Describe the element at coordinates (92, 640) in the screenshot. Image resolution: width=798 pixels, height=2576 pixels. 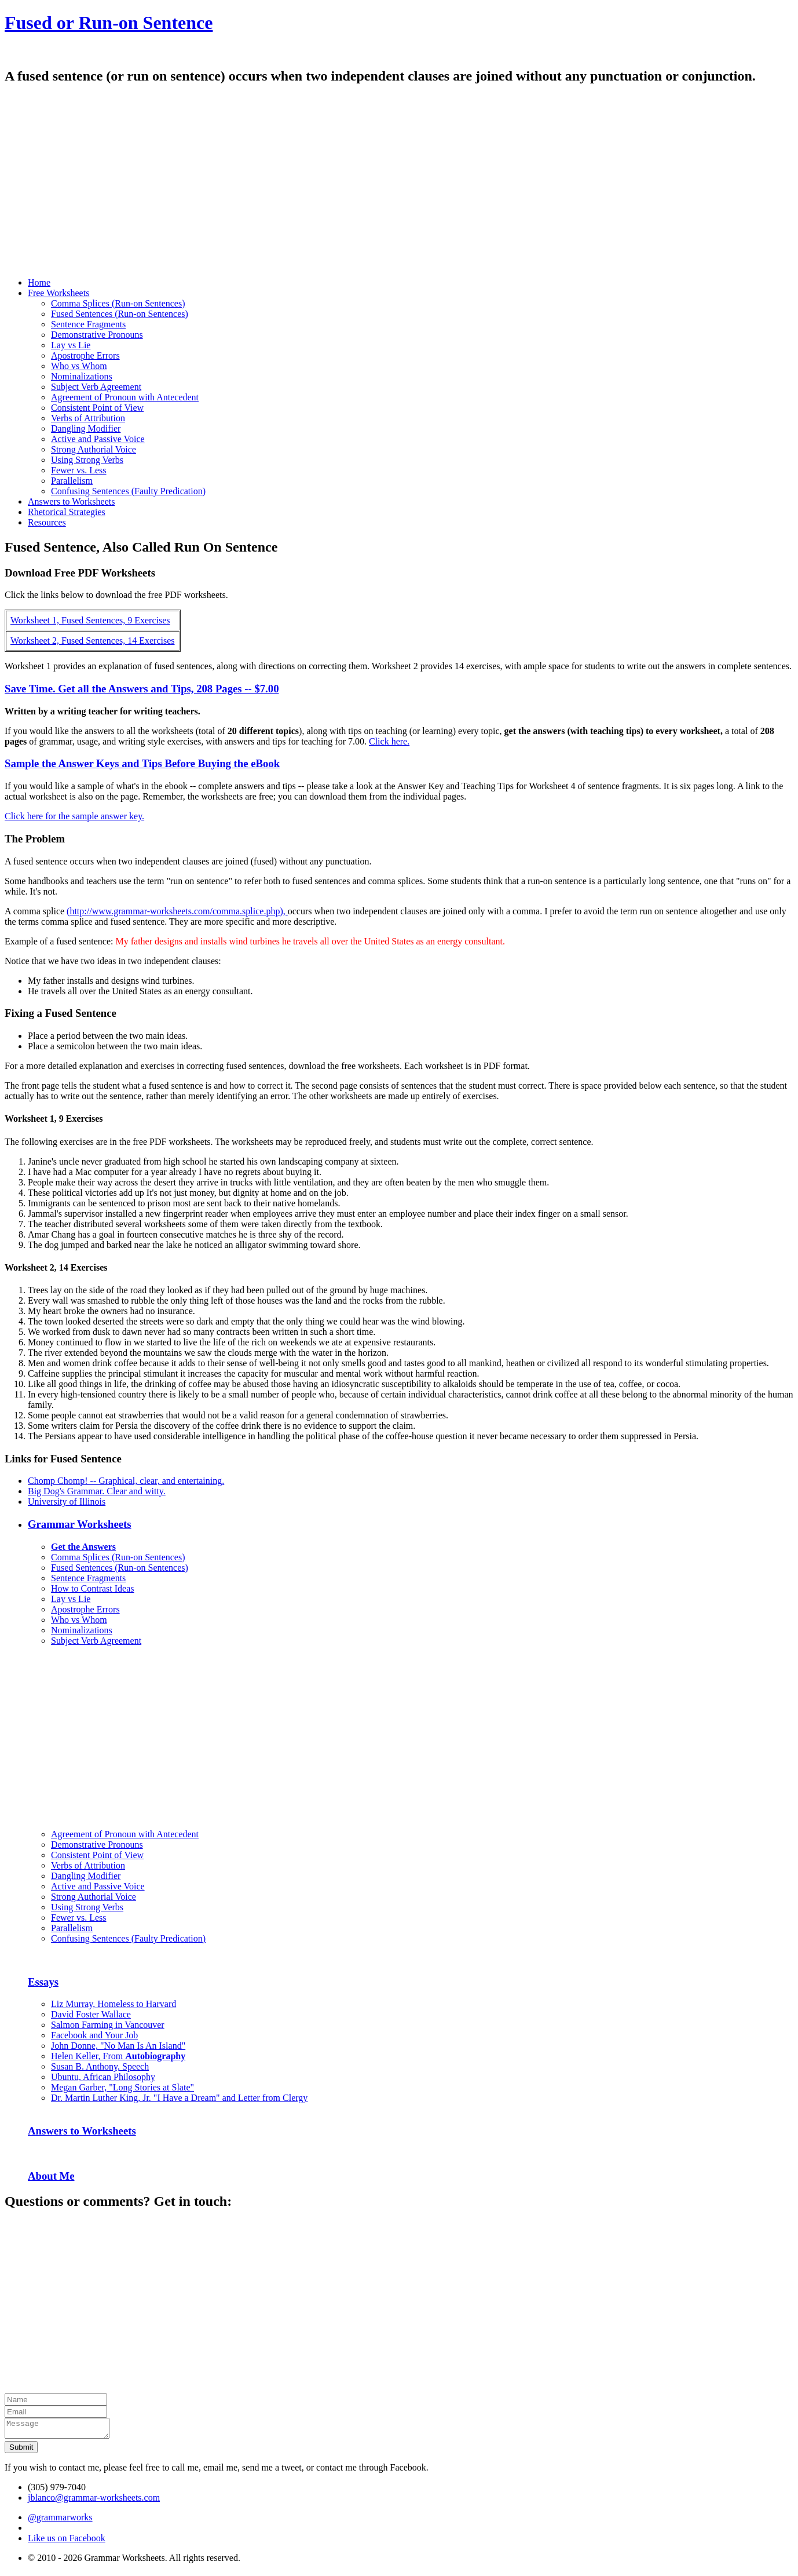
I see `Worksheet 2, Fused Sentences, 14 Exercises` at that location.